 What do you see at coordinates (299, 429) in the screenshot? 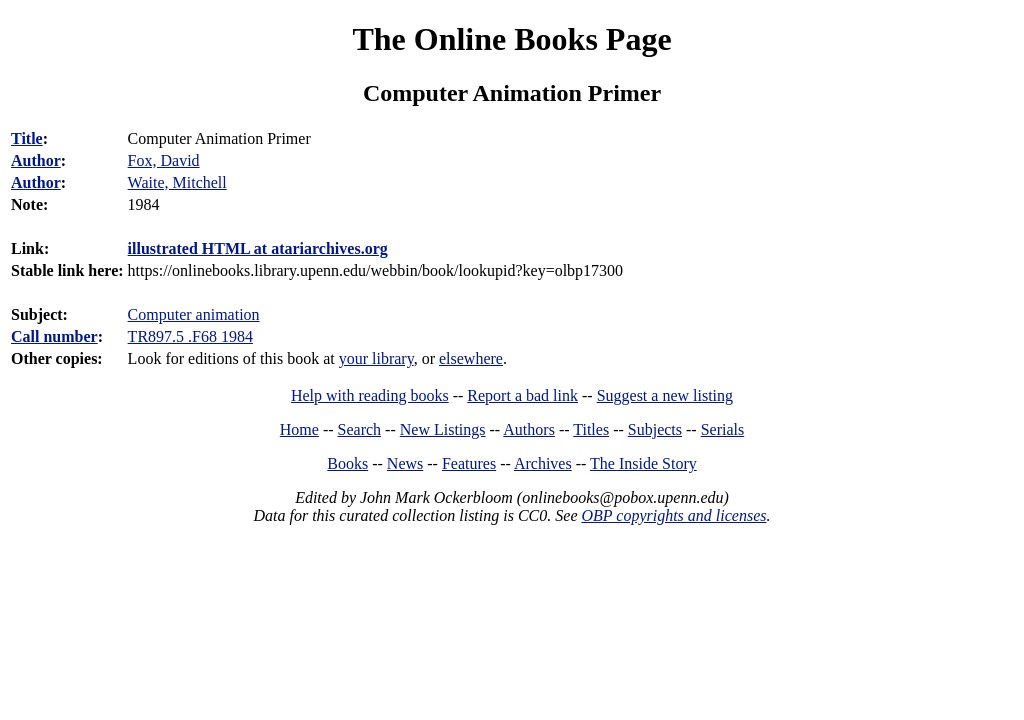
I see `Home` at bounding box center [299, 429].